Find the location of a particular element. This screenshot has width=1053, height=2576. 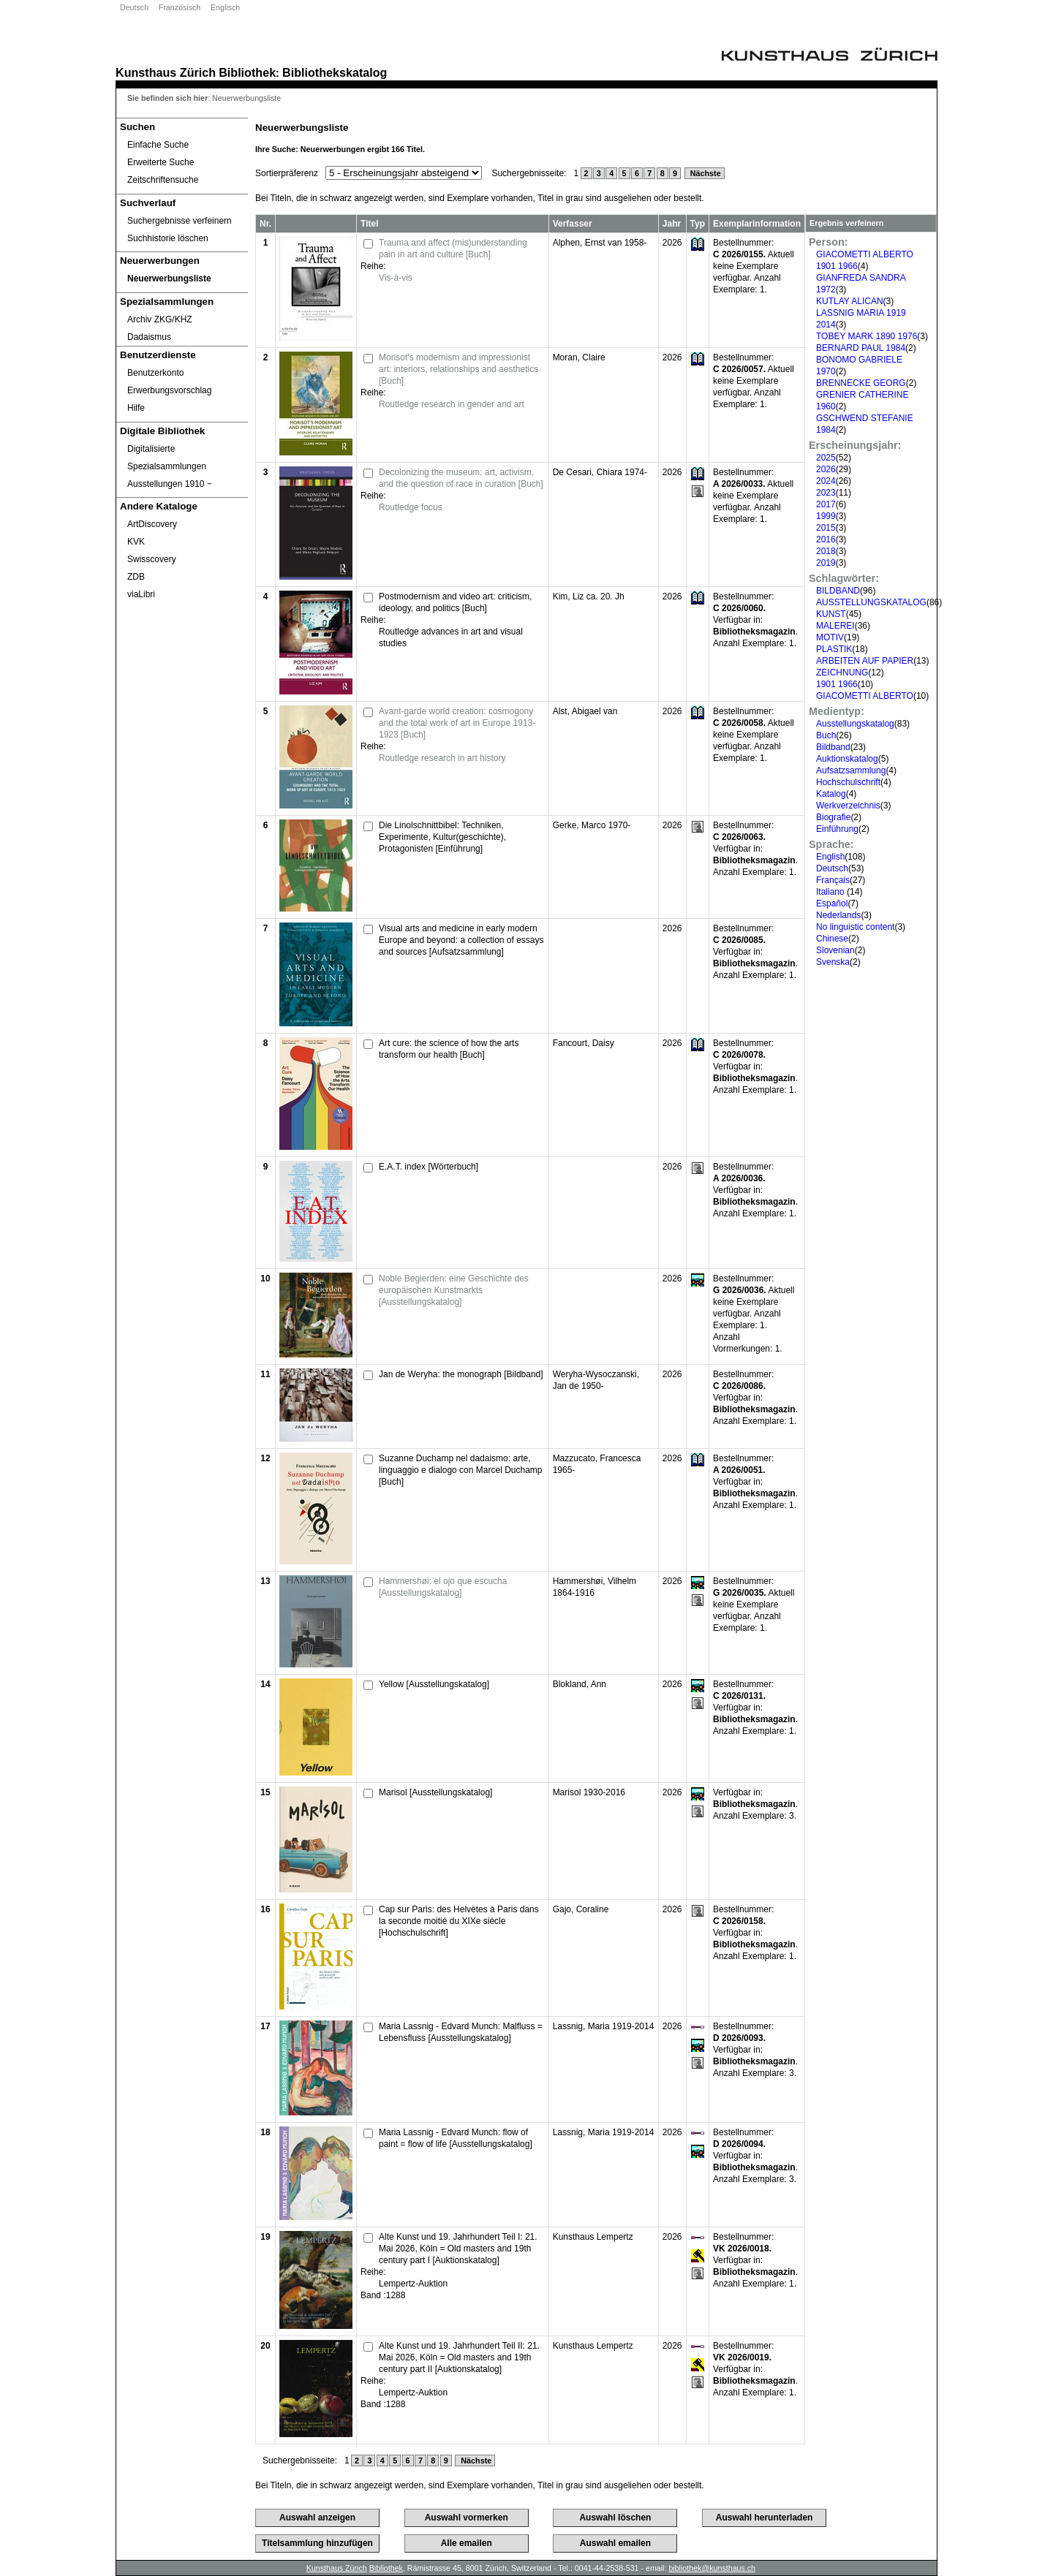

Englisch is located at coordinates (225, 7).